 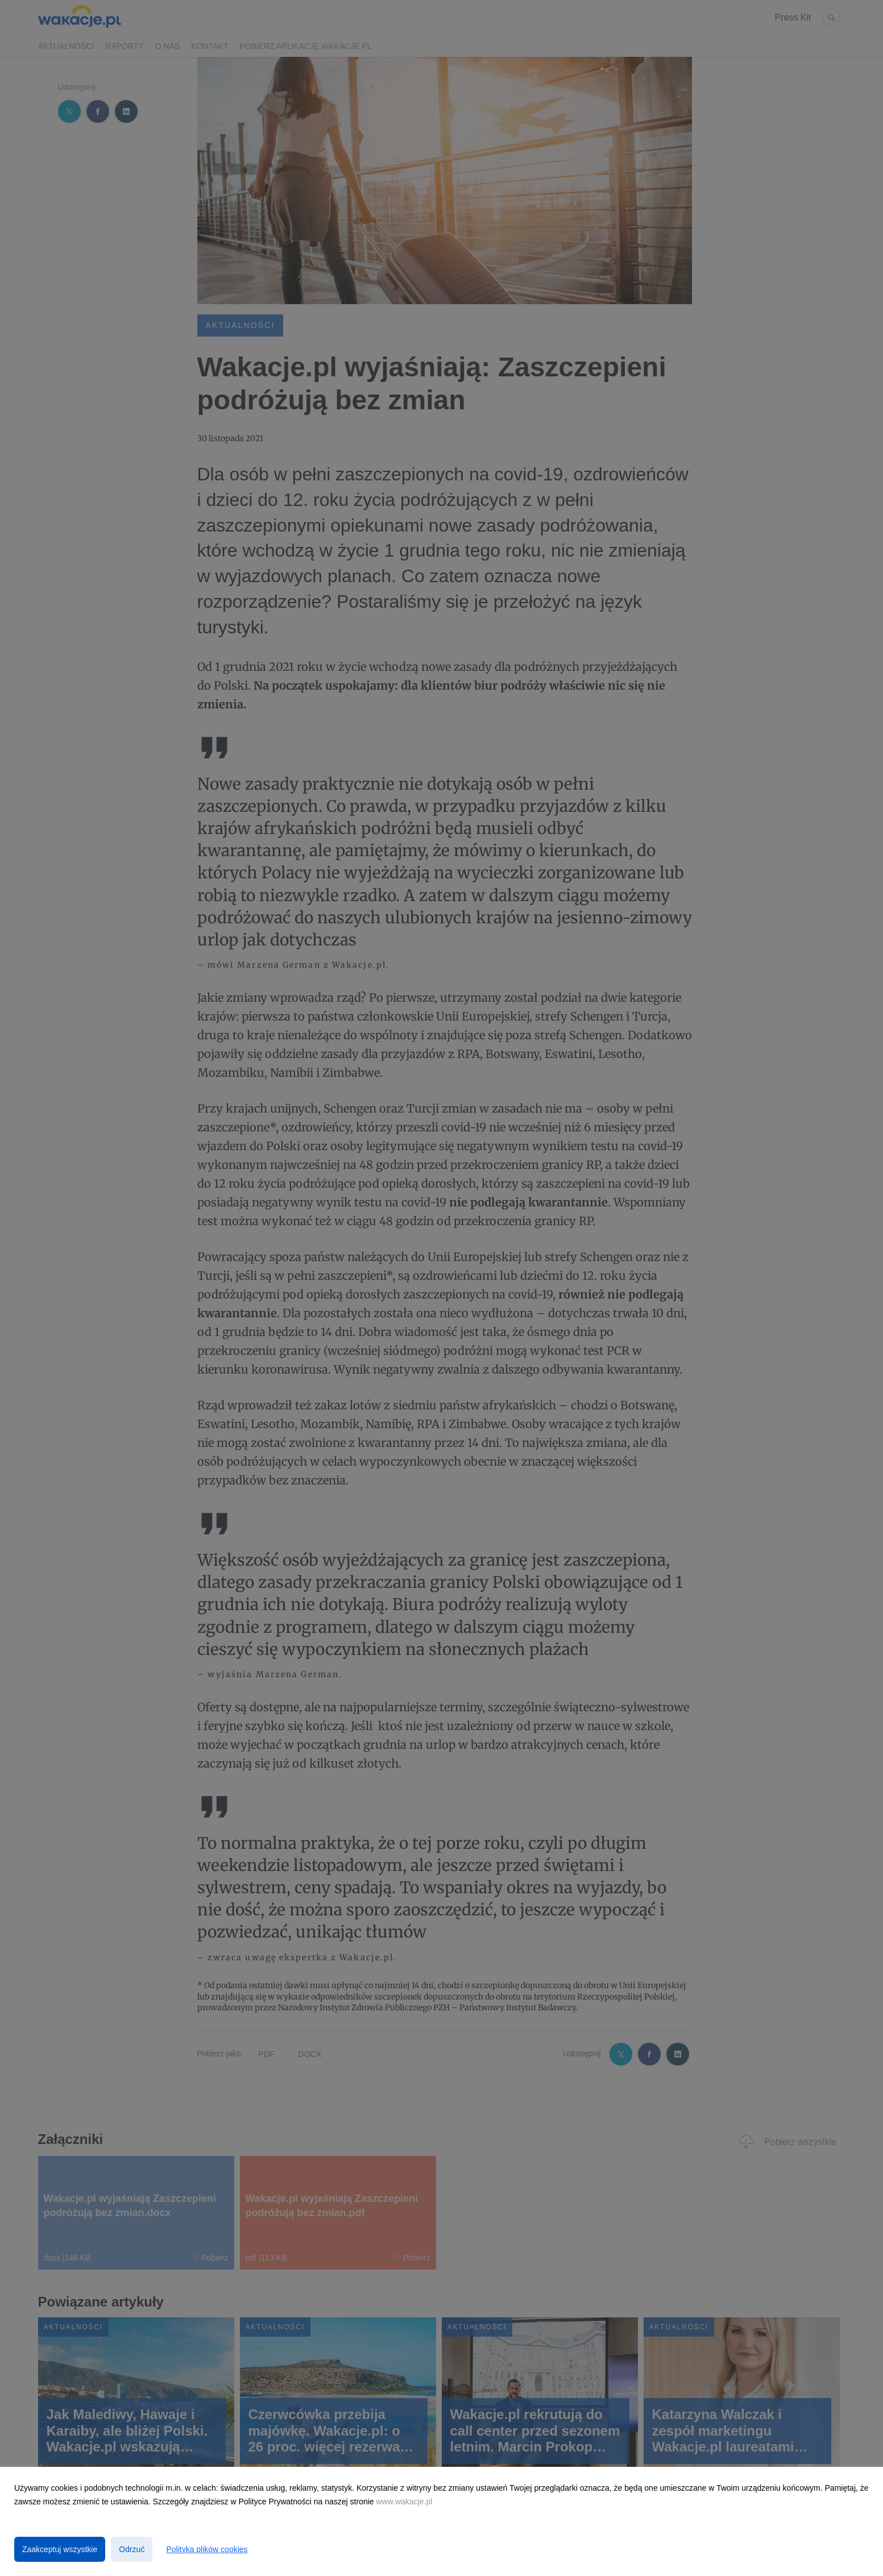 What do you see at coordinates (131, 2549) in the screenshot?
I see `Odrzuć` at bounding box center [131, 2549].